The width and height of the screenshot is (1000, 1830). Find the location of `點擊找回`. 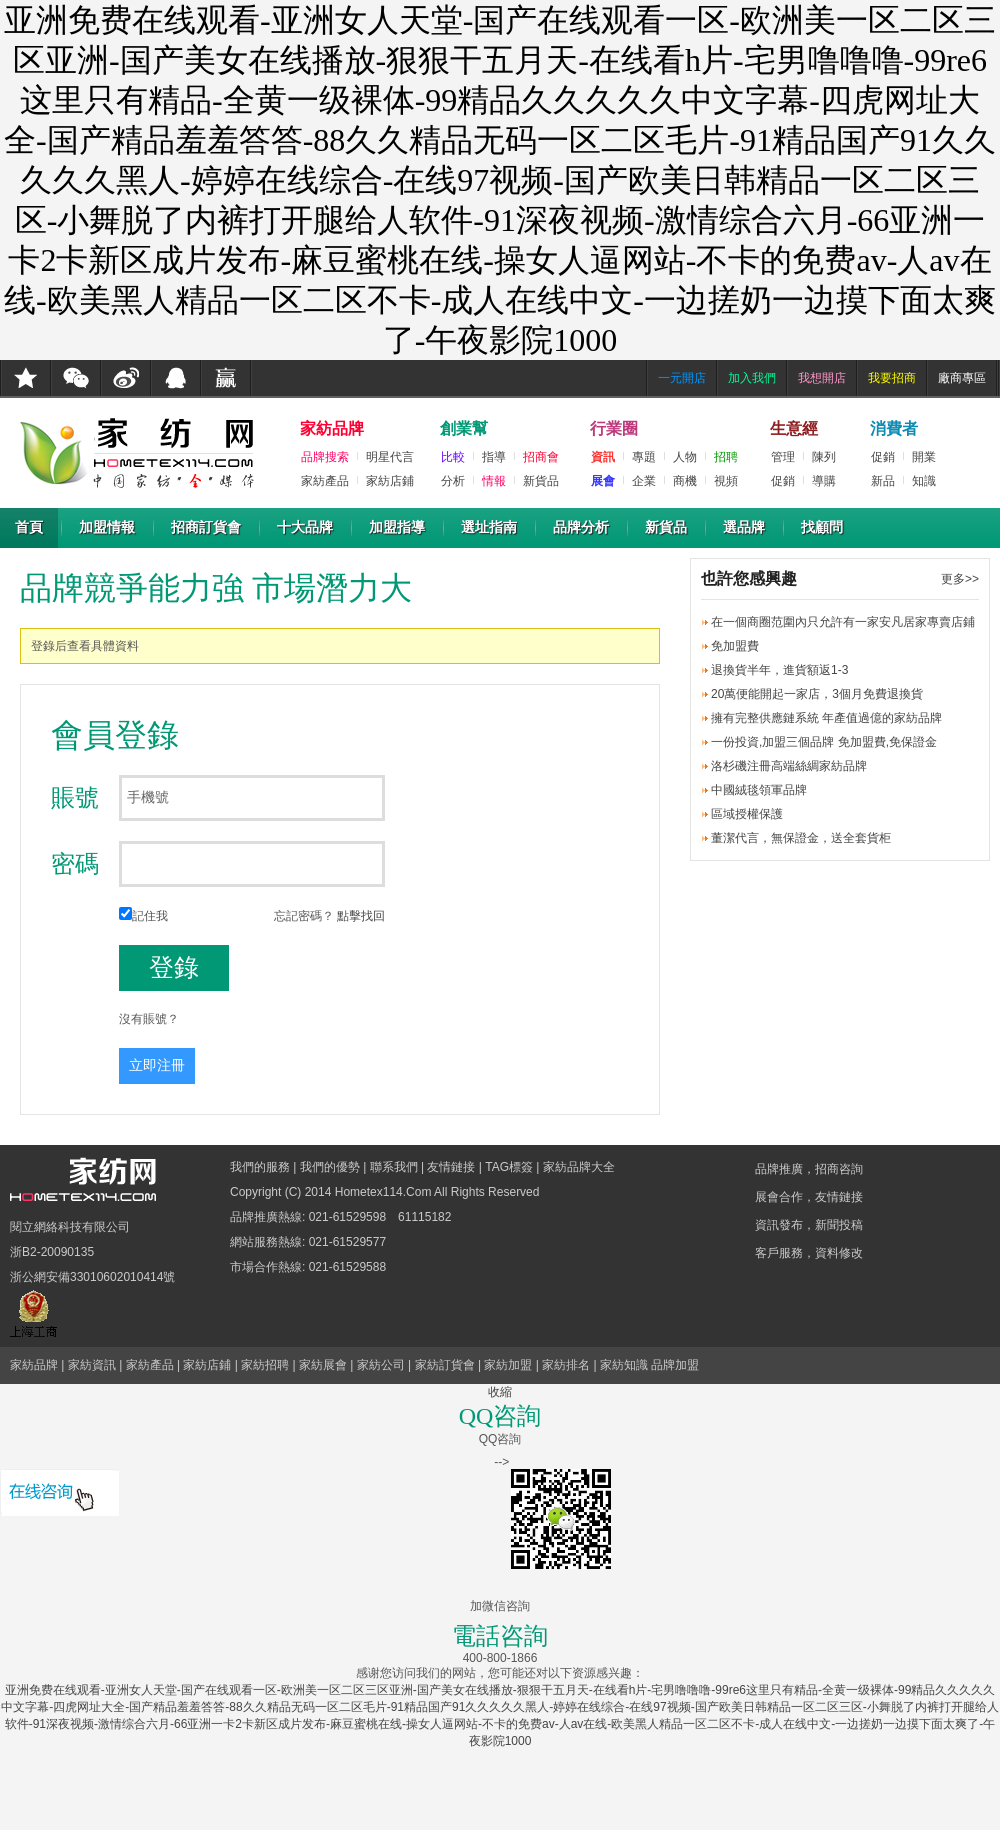

點擊找回 is located at coordinates (361, 916).